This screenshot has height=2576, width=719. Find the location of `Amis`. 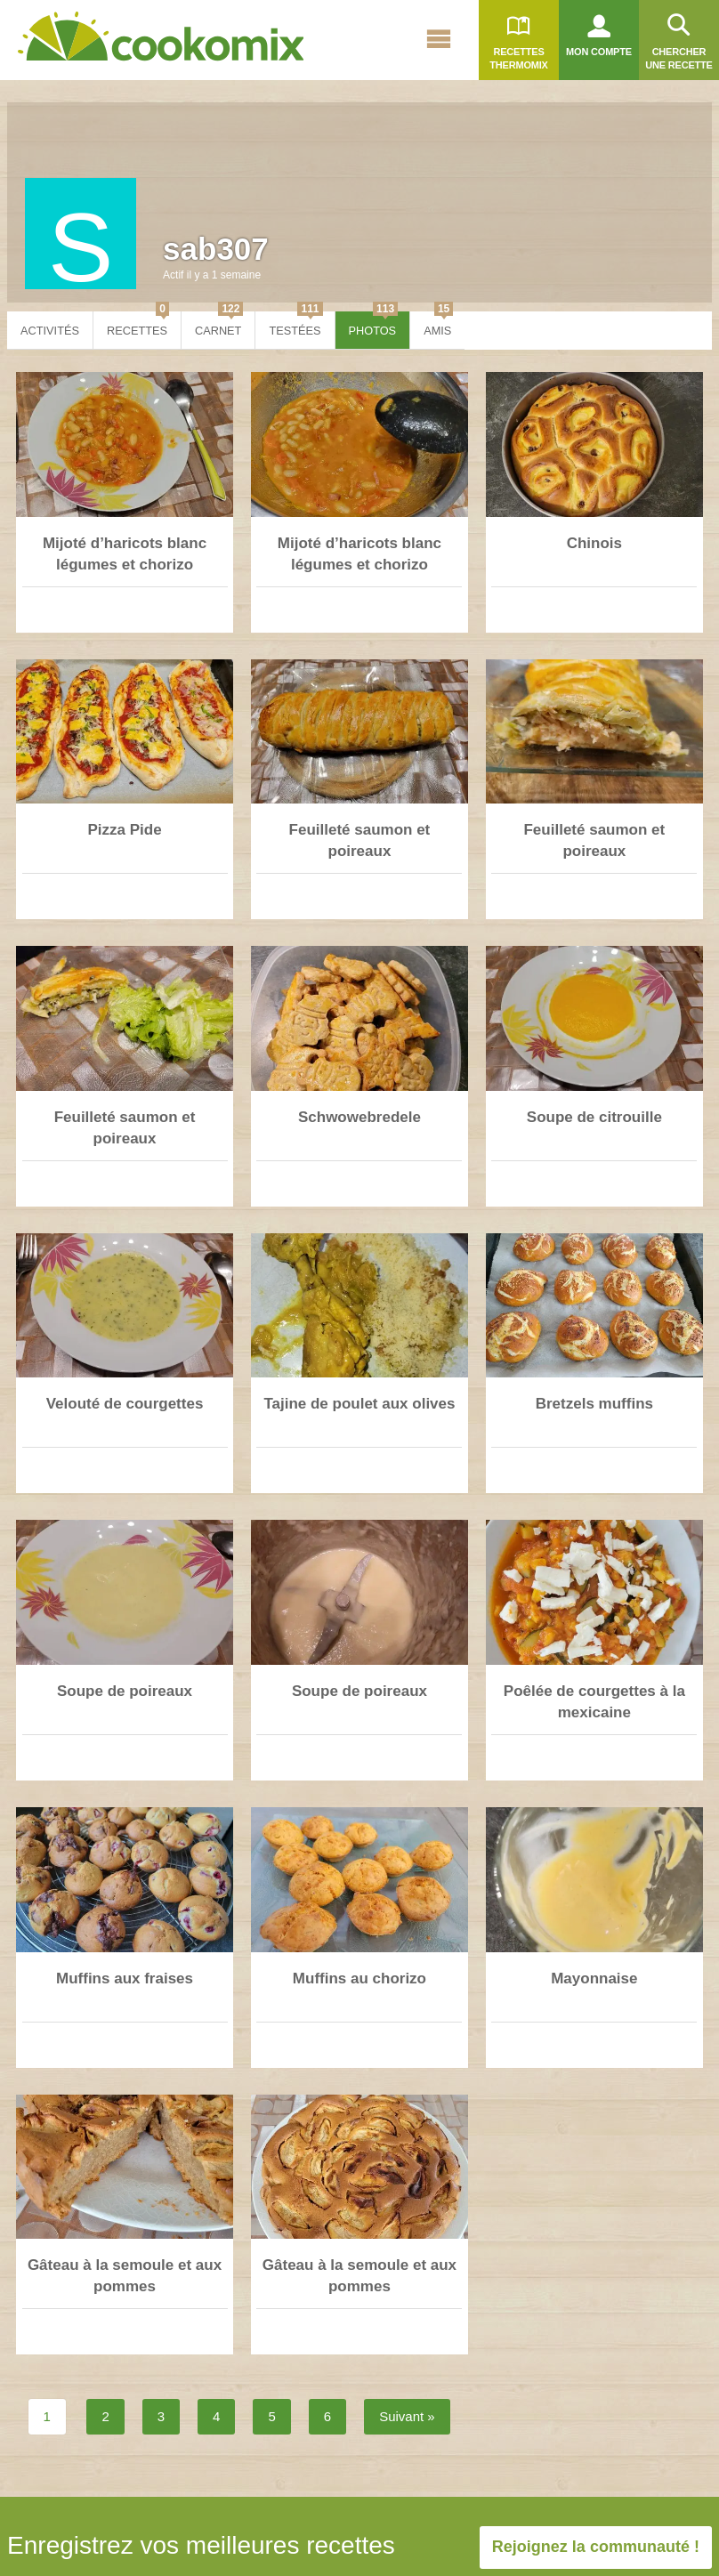

Amis is located at coordinates (438, 324).